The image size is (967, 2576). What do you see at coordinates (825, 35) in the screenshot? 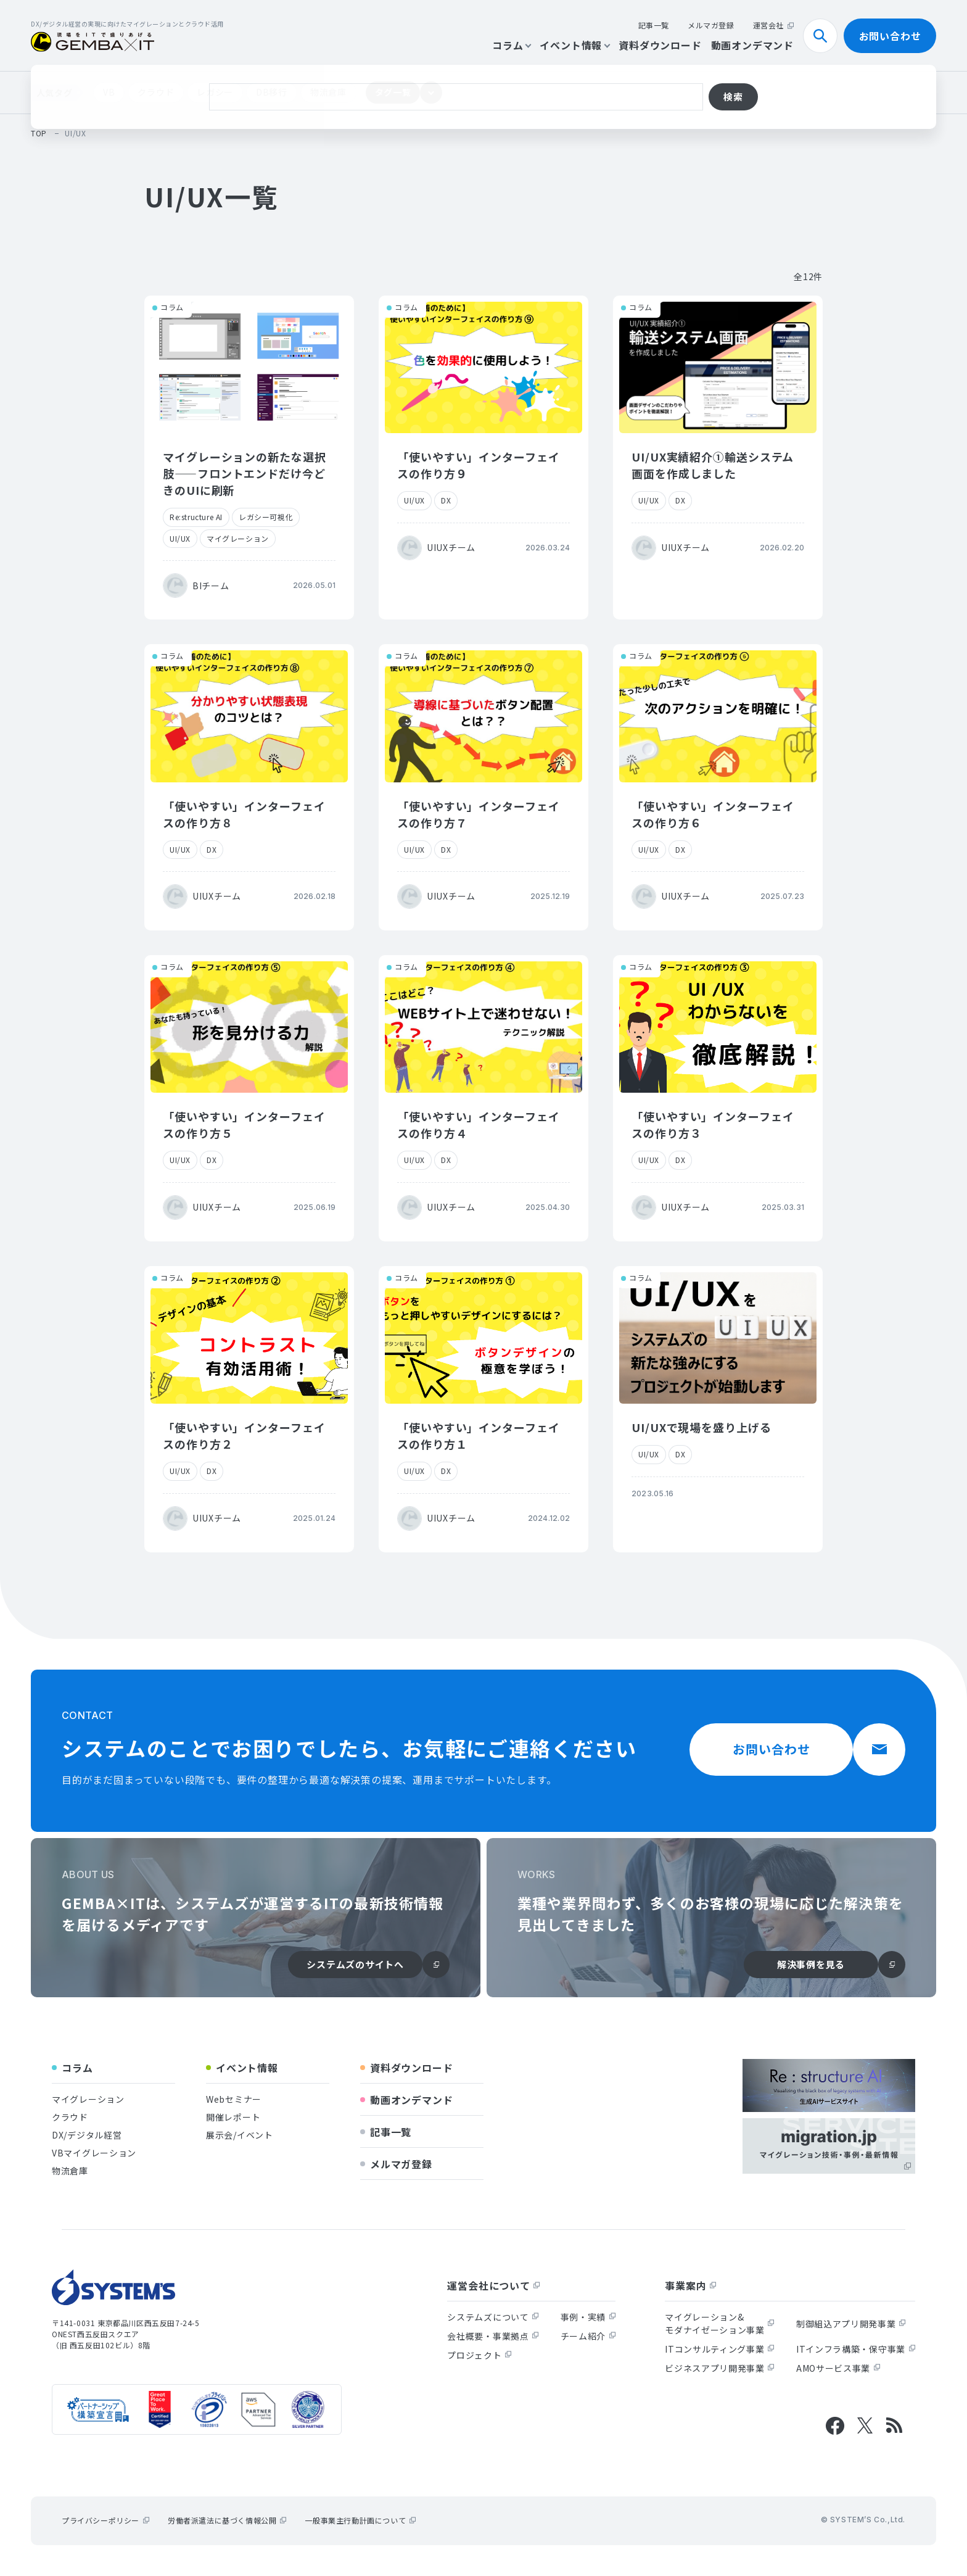
I see `検索` at bounding box center [825, 35].